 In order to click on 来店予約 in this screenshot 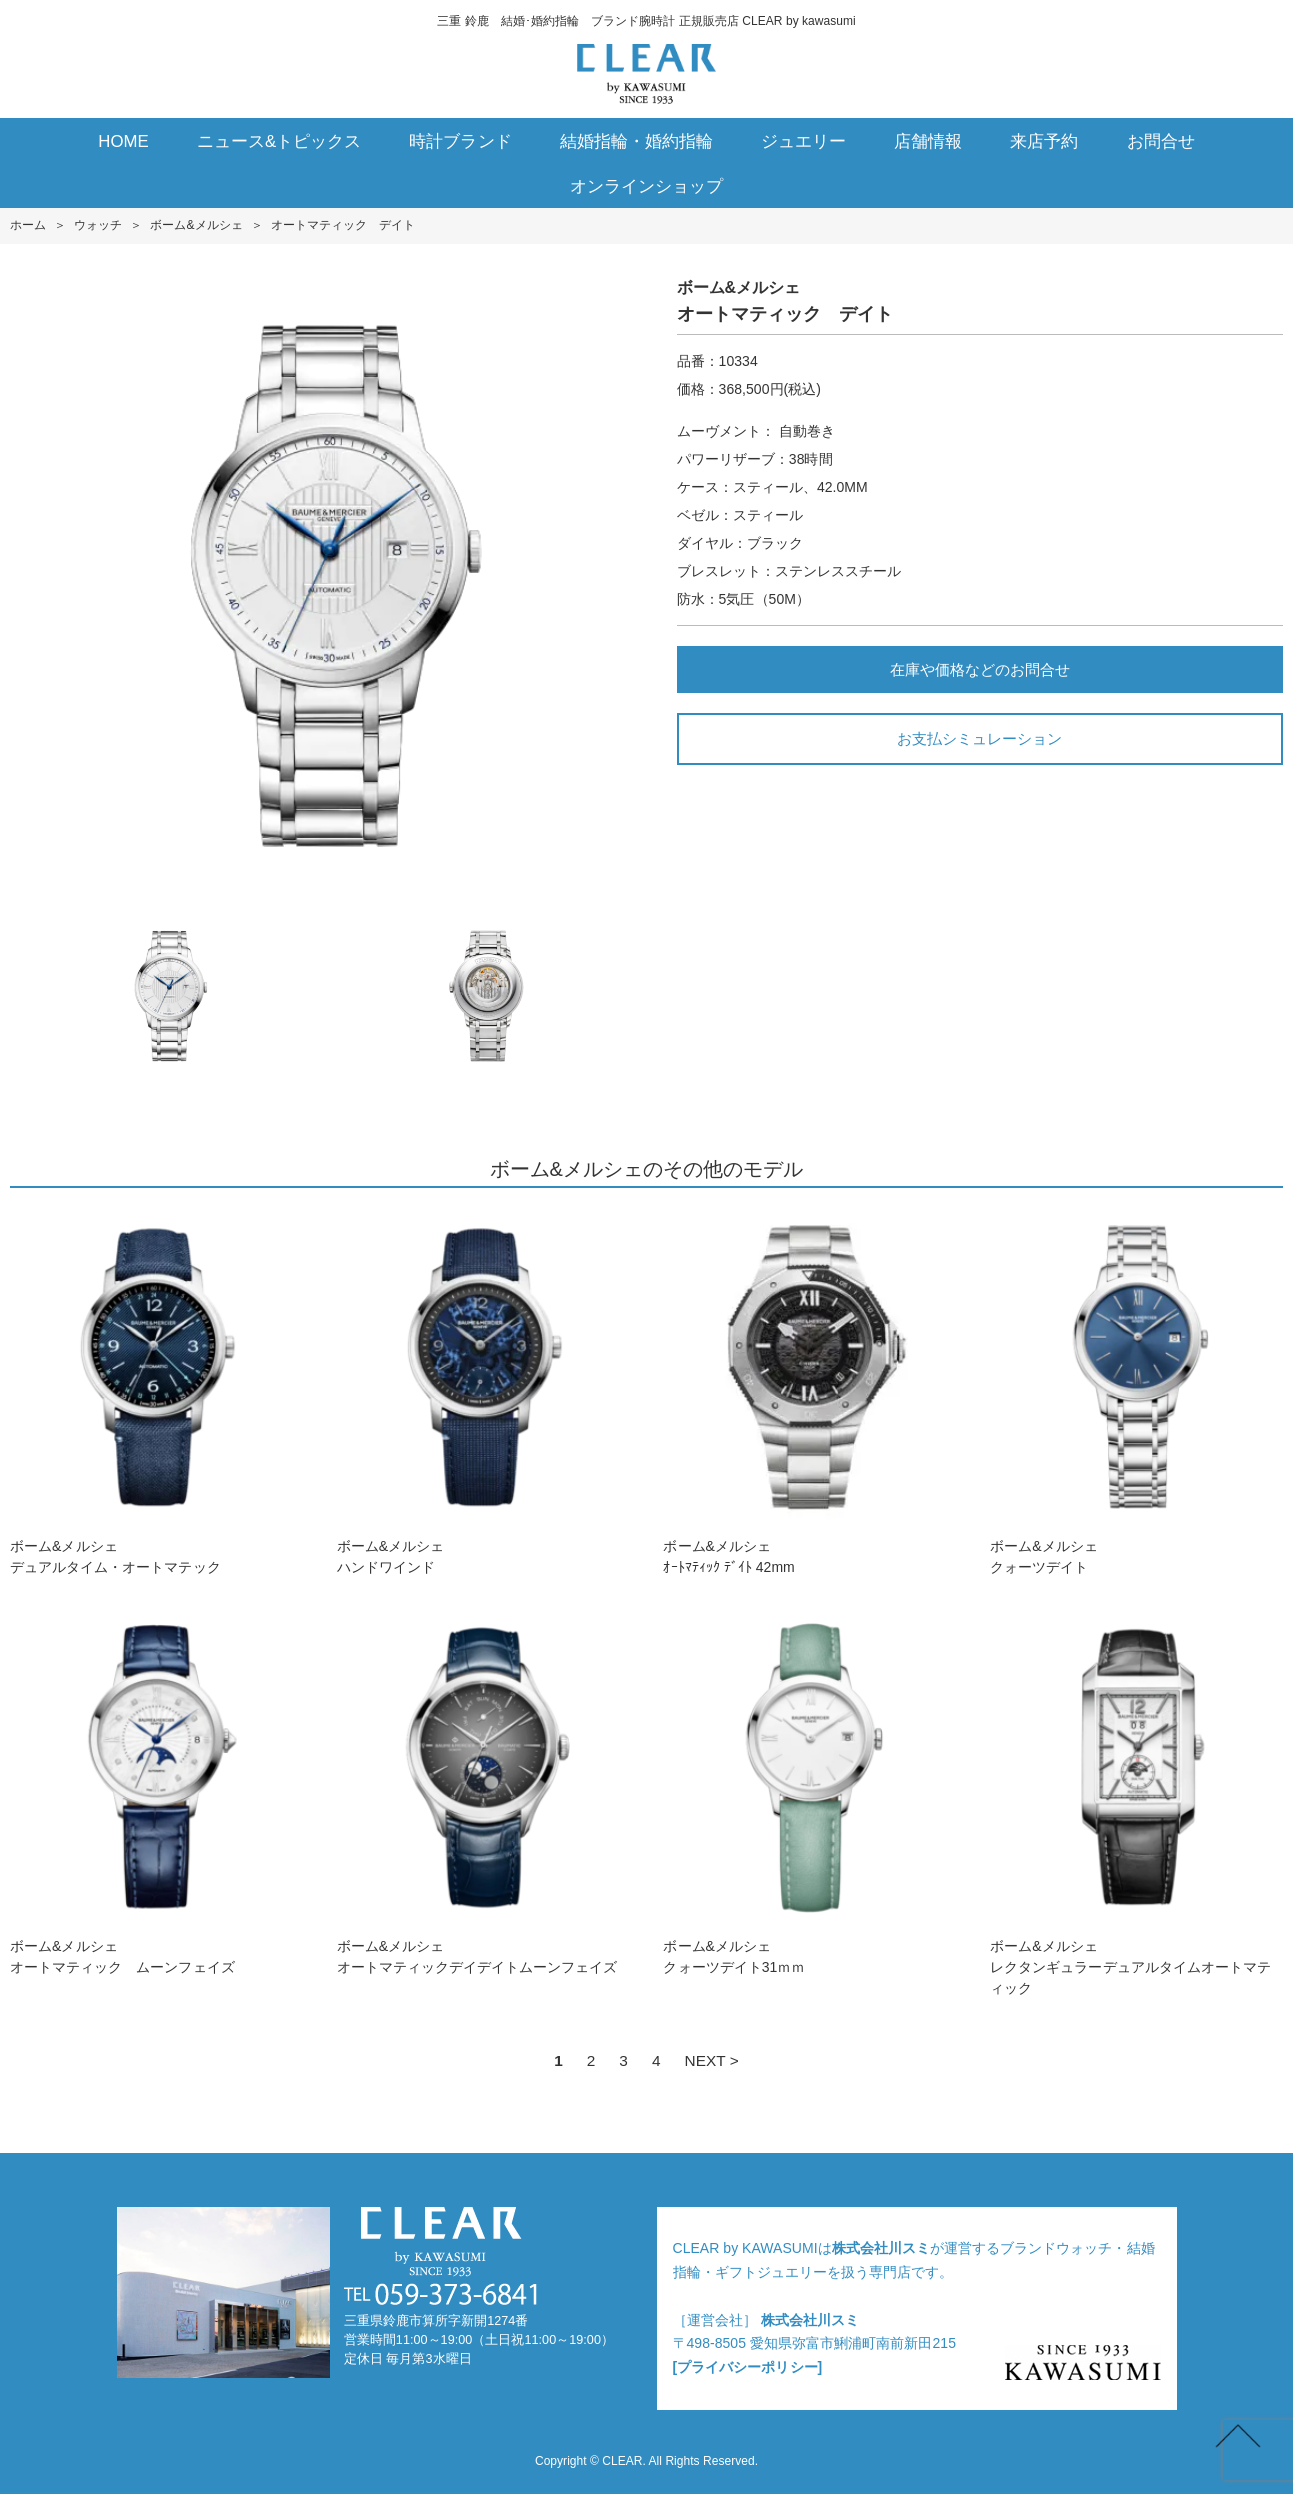, I will do `click(1044, 141)`.